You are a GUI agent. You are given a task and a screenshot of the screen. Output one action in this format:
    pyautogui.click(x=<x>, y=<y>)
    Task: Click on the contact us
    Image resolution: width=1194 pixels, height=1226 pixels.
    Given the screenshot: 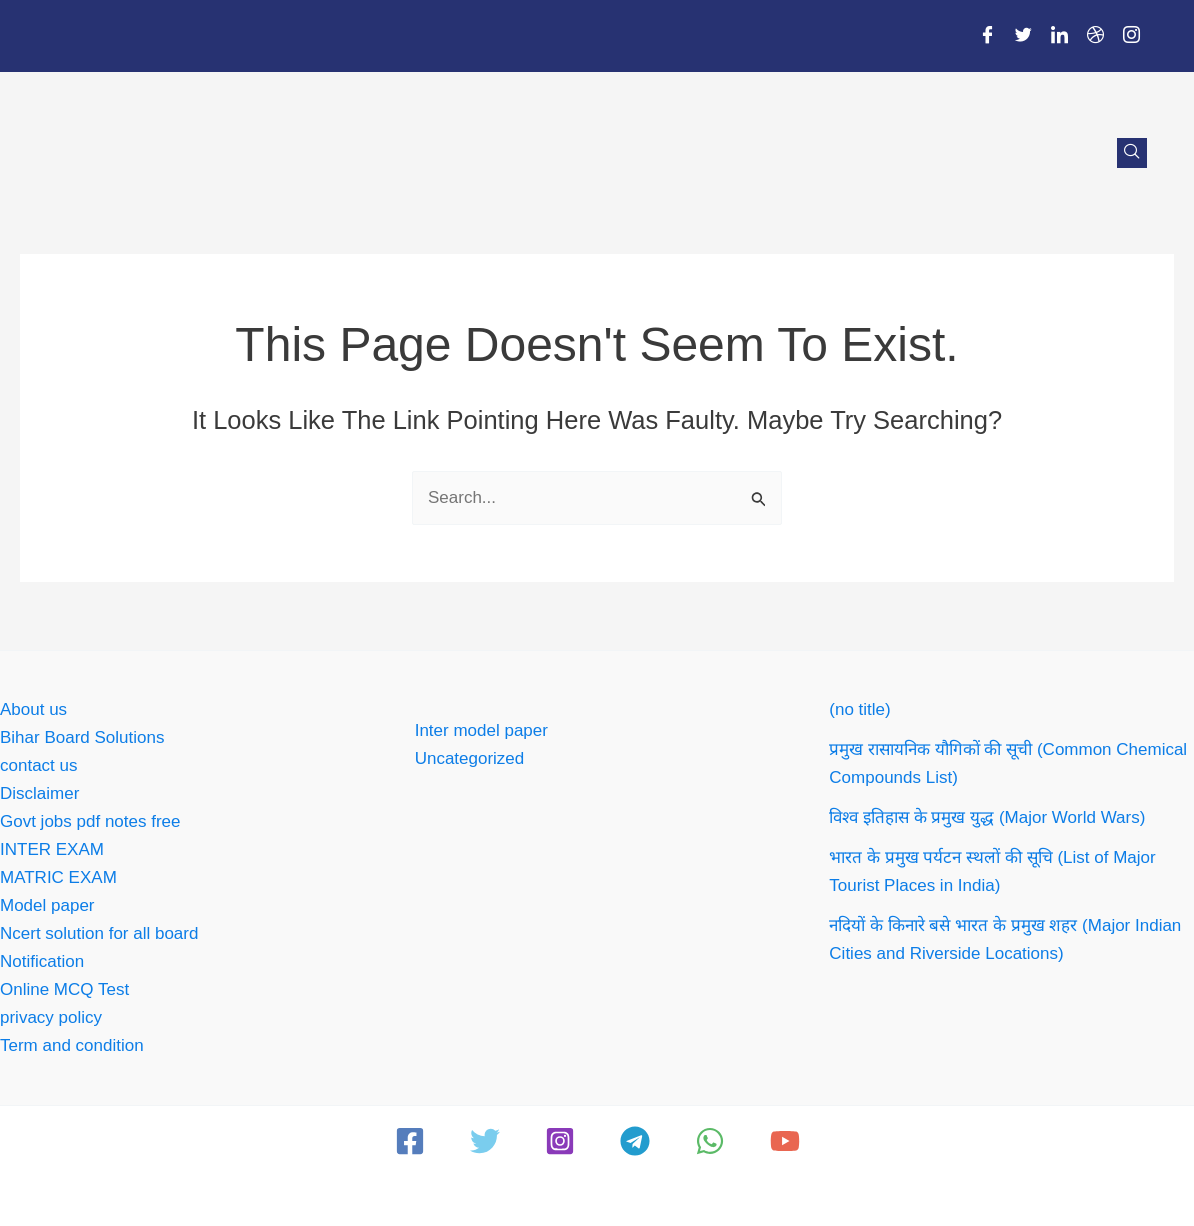 What is the action you would take?
    pyautogui.click(x=39, y=765)
    